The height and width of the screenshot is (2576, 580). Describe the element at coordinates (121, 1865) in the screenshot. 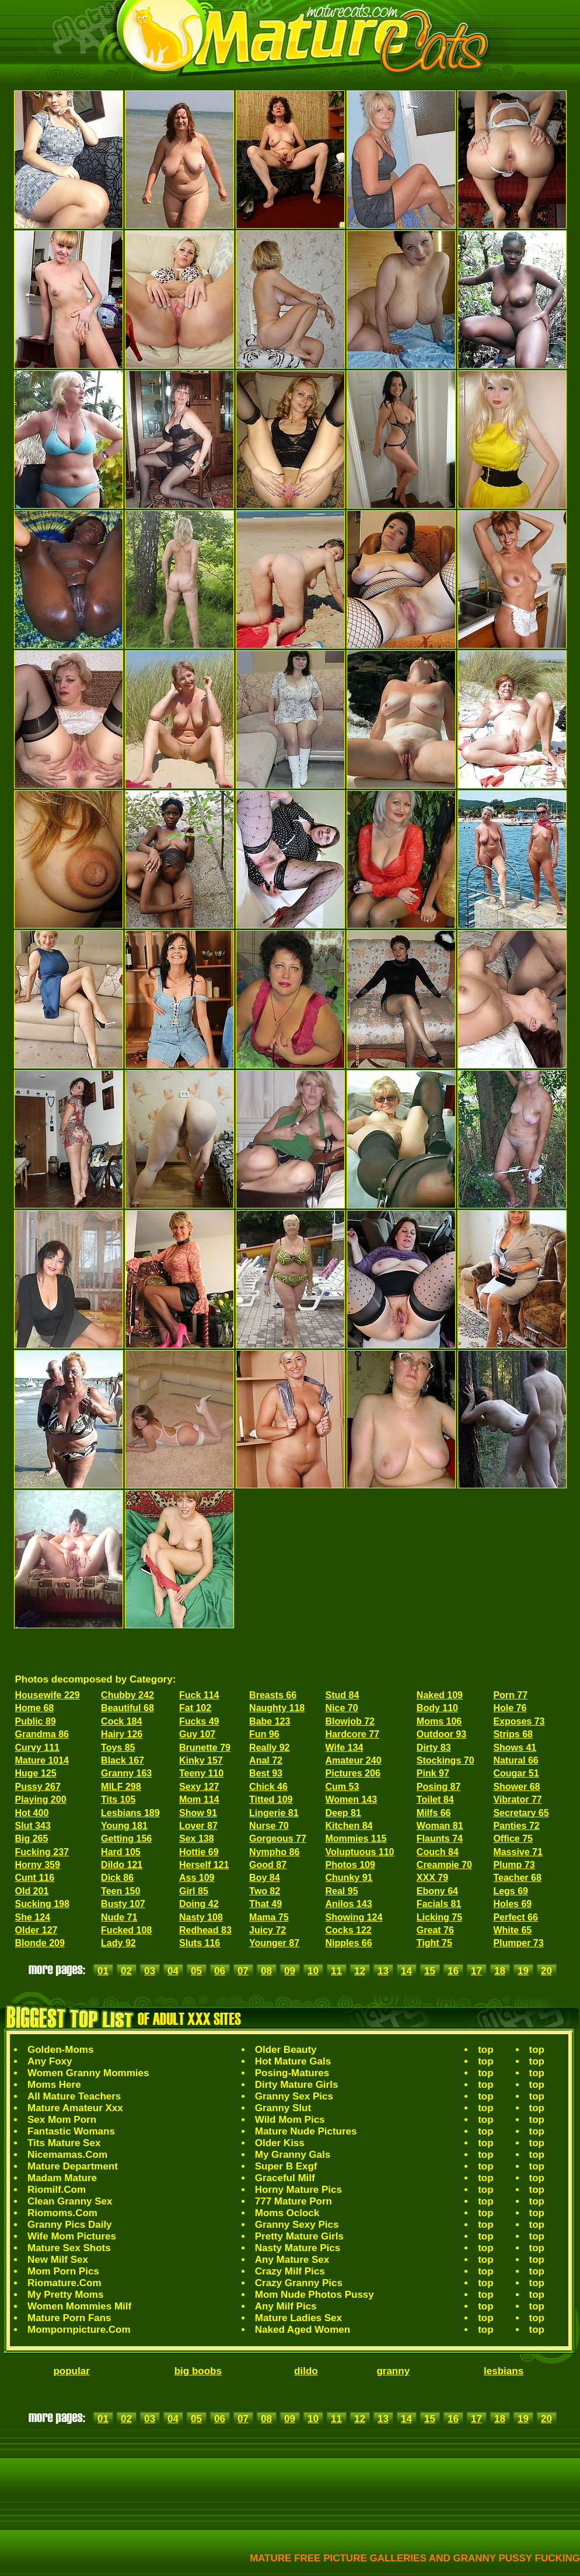

I see `Dildo 121` at that location.